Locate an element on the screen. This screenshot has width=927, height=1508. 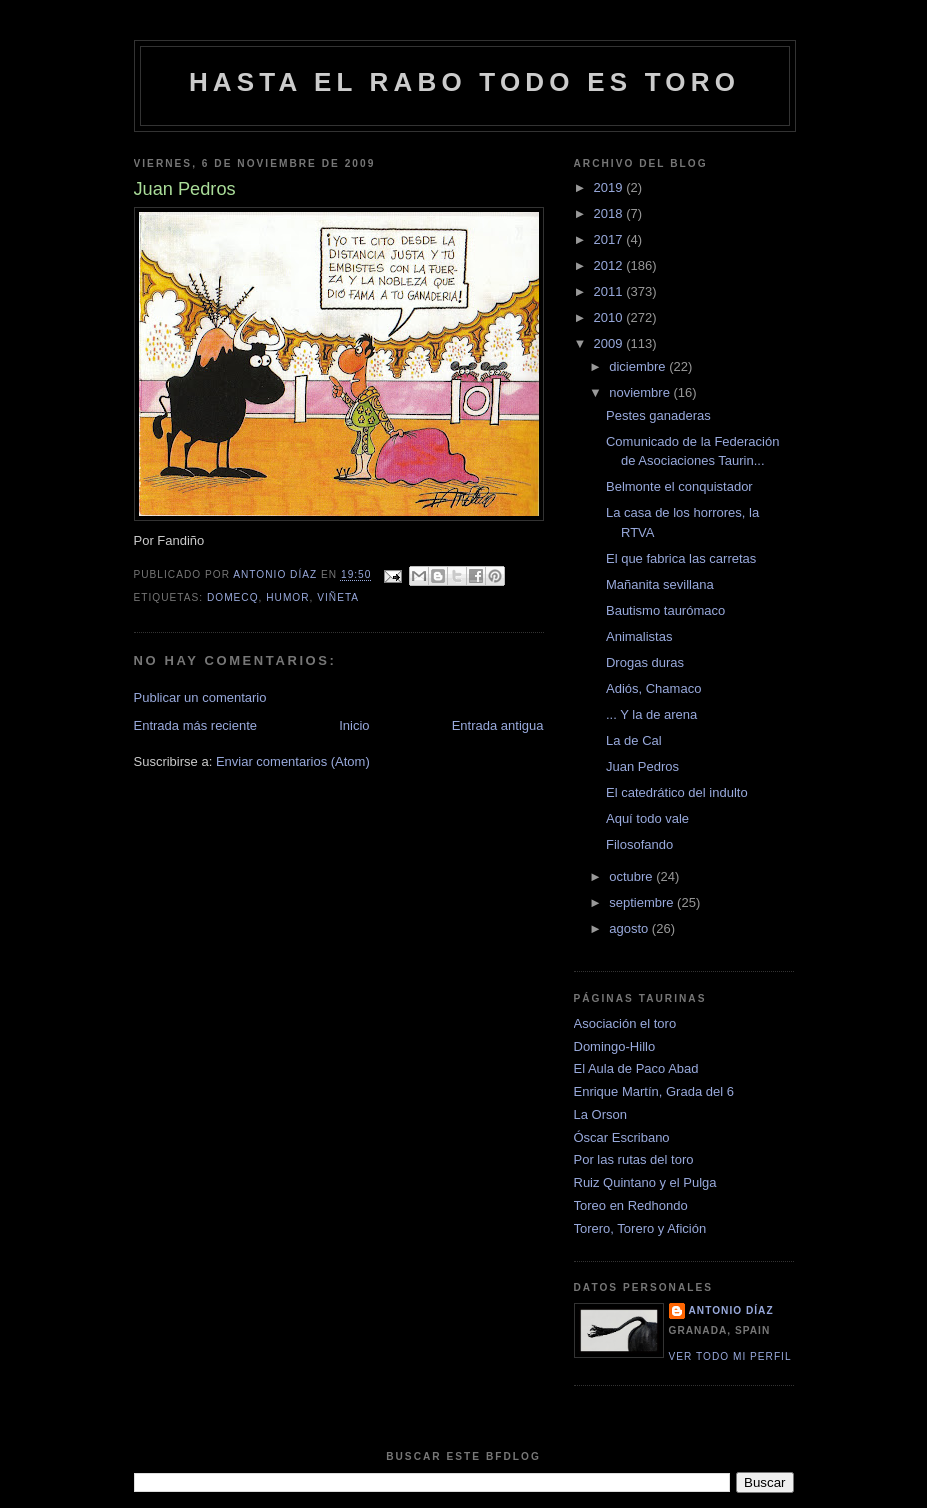
La Orson is located at coordinates (600, 1114).